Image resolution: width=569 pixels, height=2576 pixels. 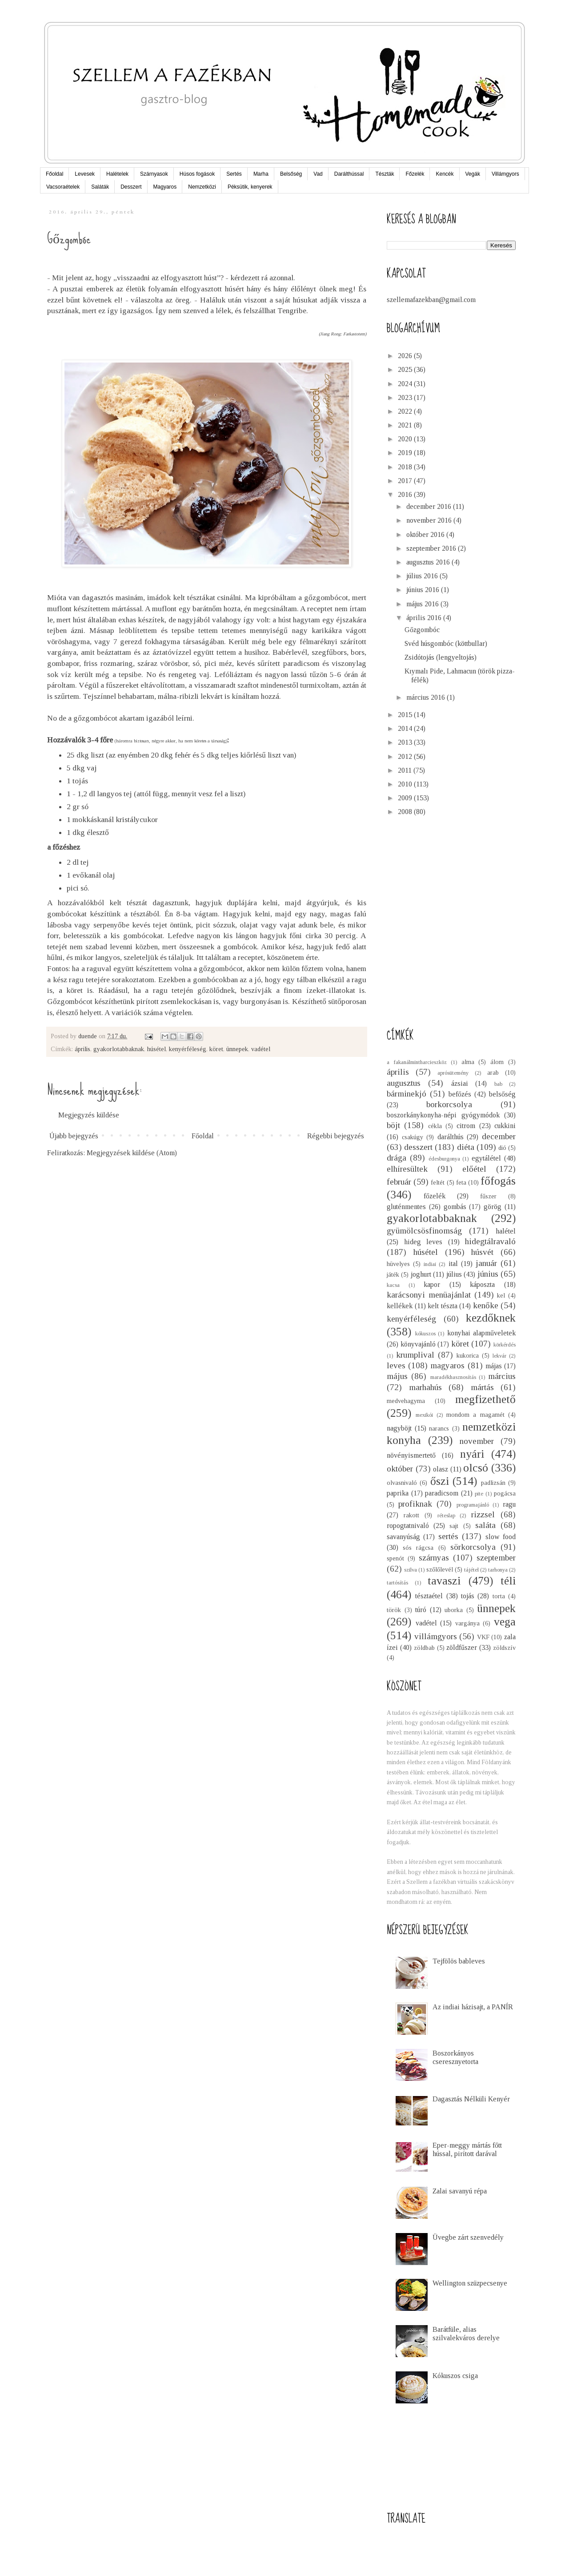 What do you see at coordinates (488, 1196) in the screenshot?
I see `fűszer` at bounding box center [488, 1196].